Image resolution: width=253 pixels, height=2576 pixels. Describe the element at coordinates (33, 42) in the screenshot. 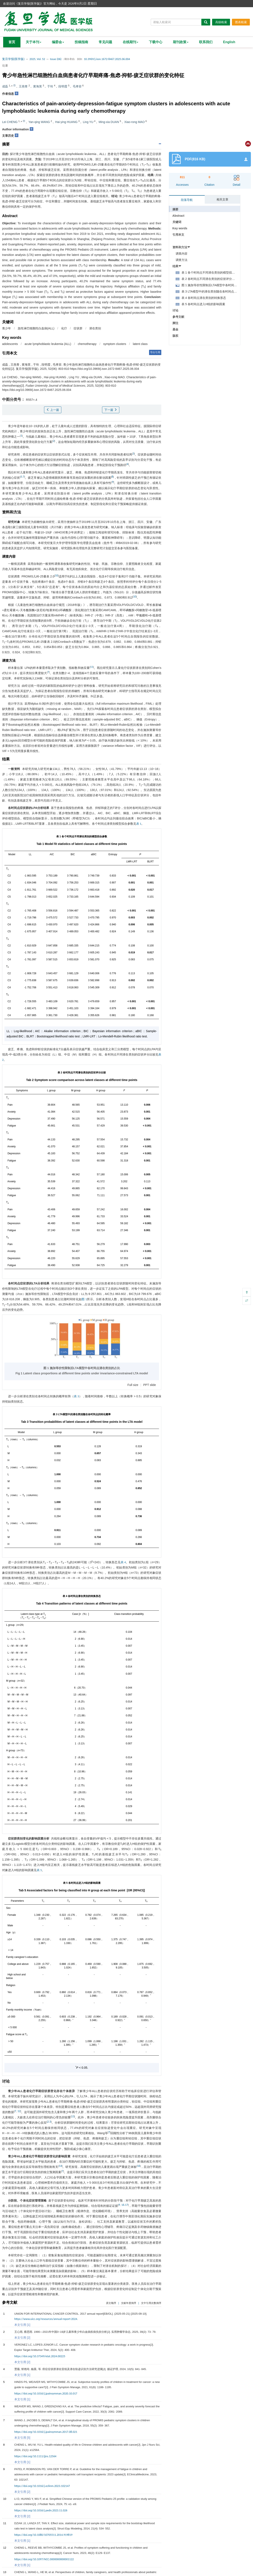

I see `关于本刊` at that location.